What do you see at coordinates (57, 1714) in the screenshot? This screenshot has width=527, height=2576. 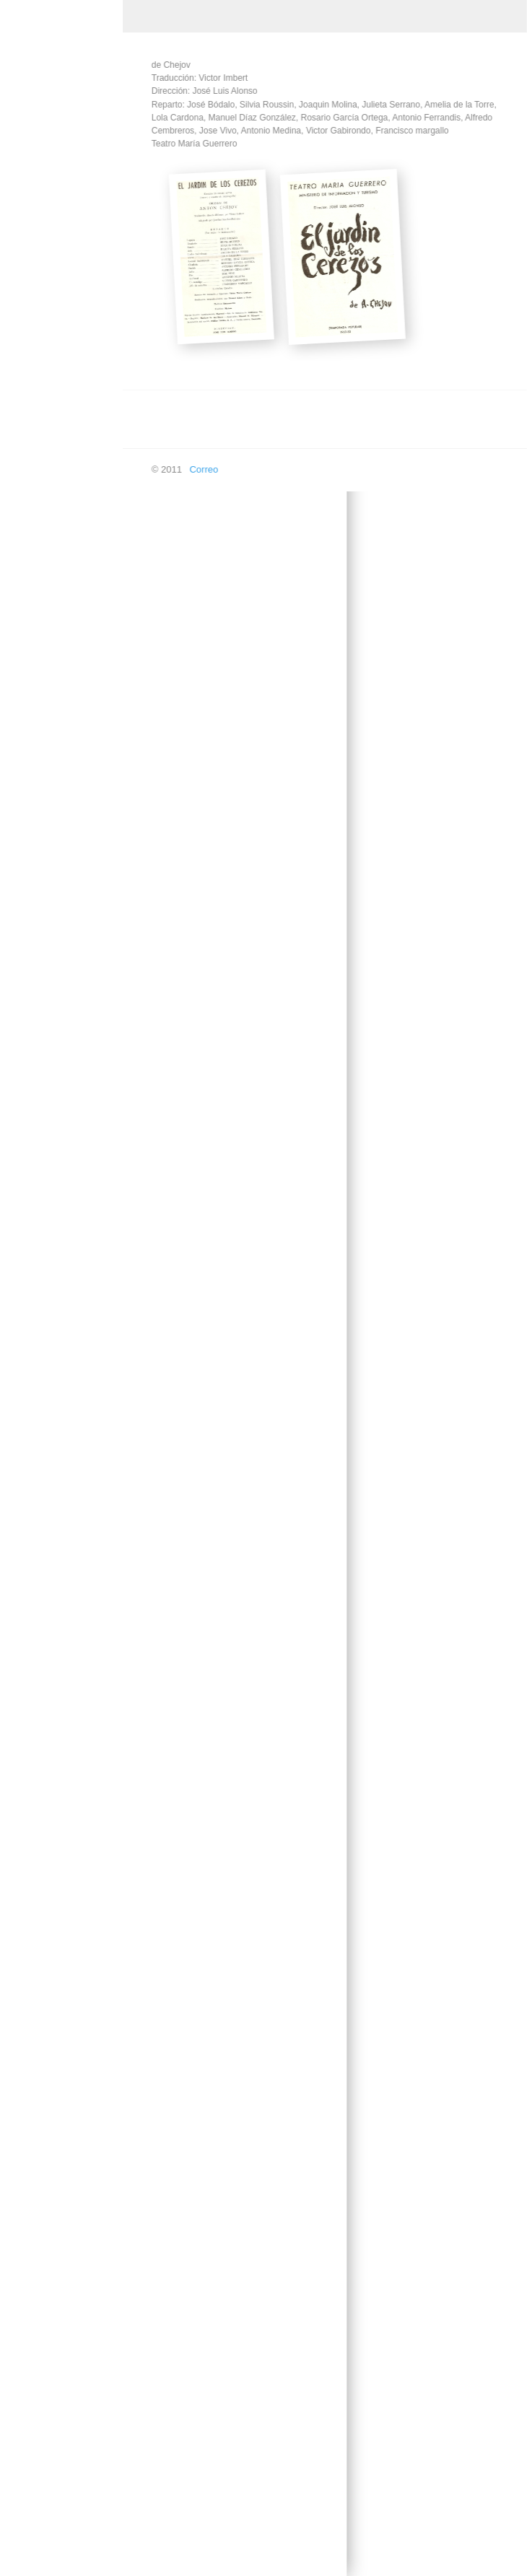 I see `La vida es sueño` at bounding box center [57, 1714].